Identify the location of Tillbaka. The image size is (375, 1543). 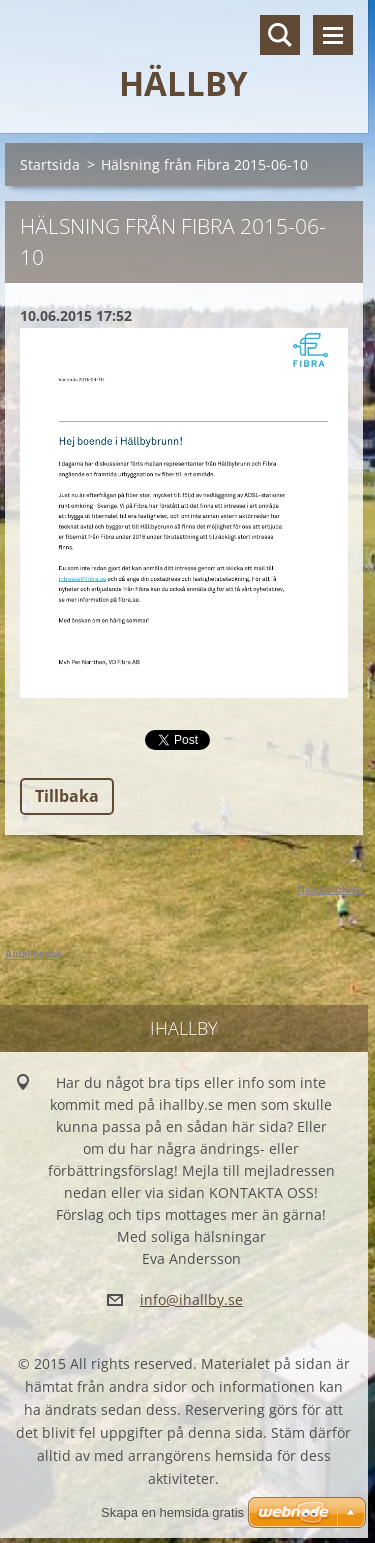
(67, 796).